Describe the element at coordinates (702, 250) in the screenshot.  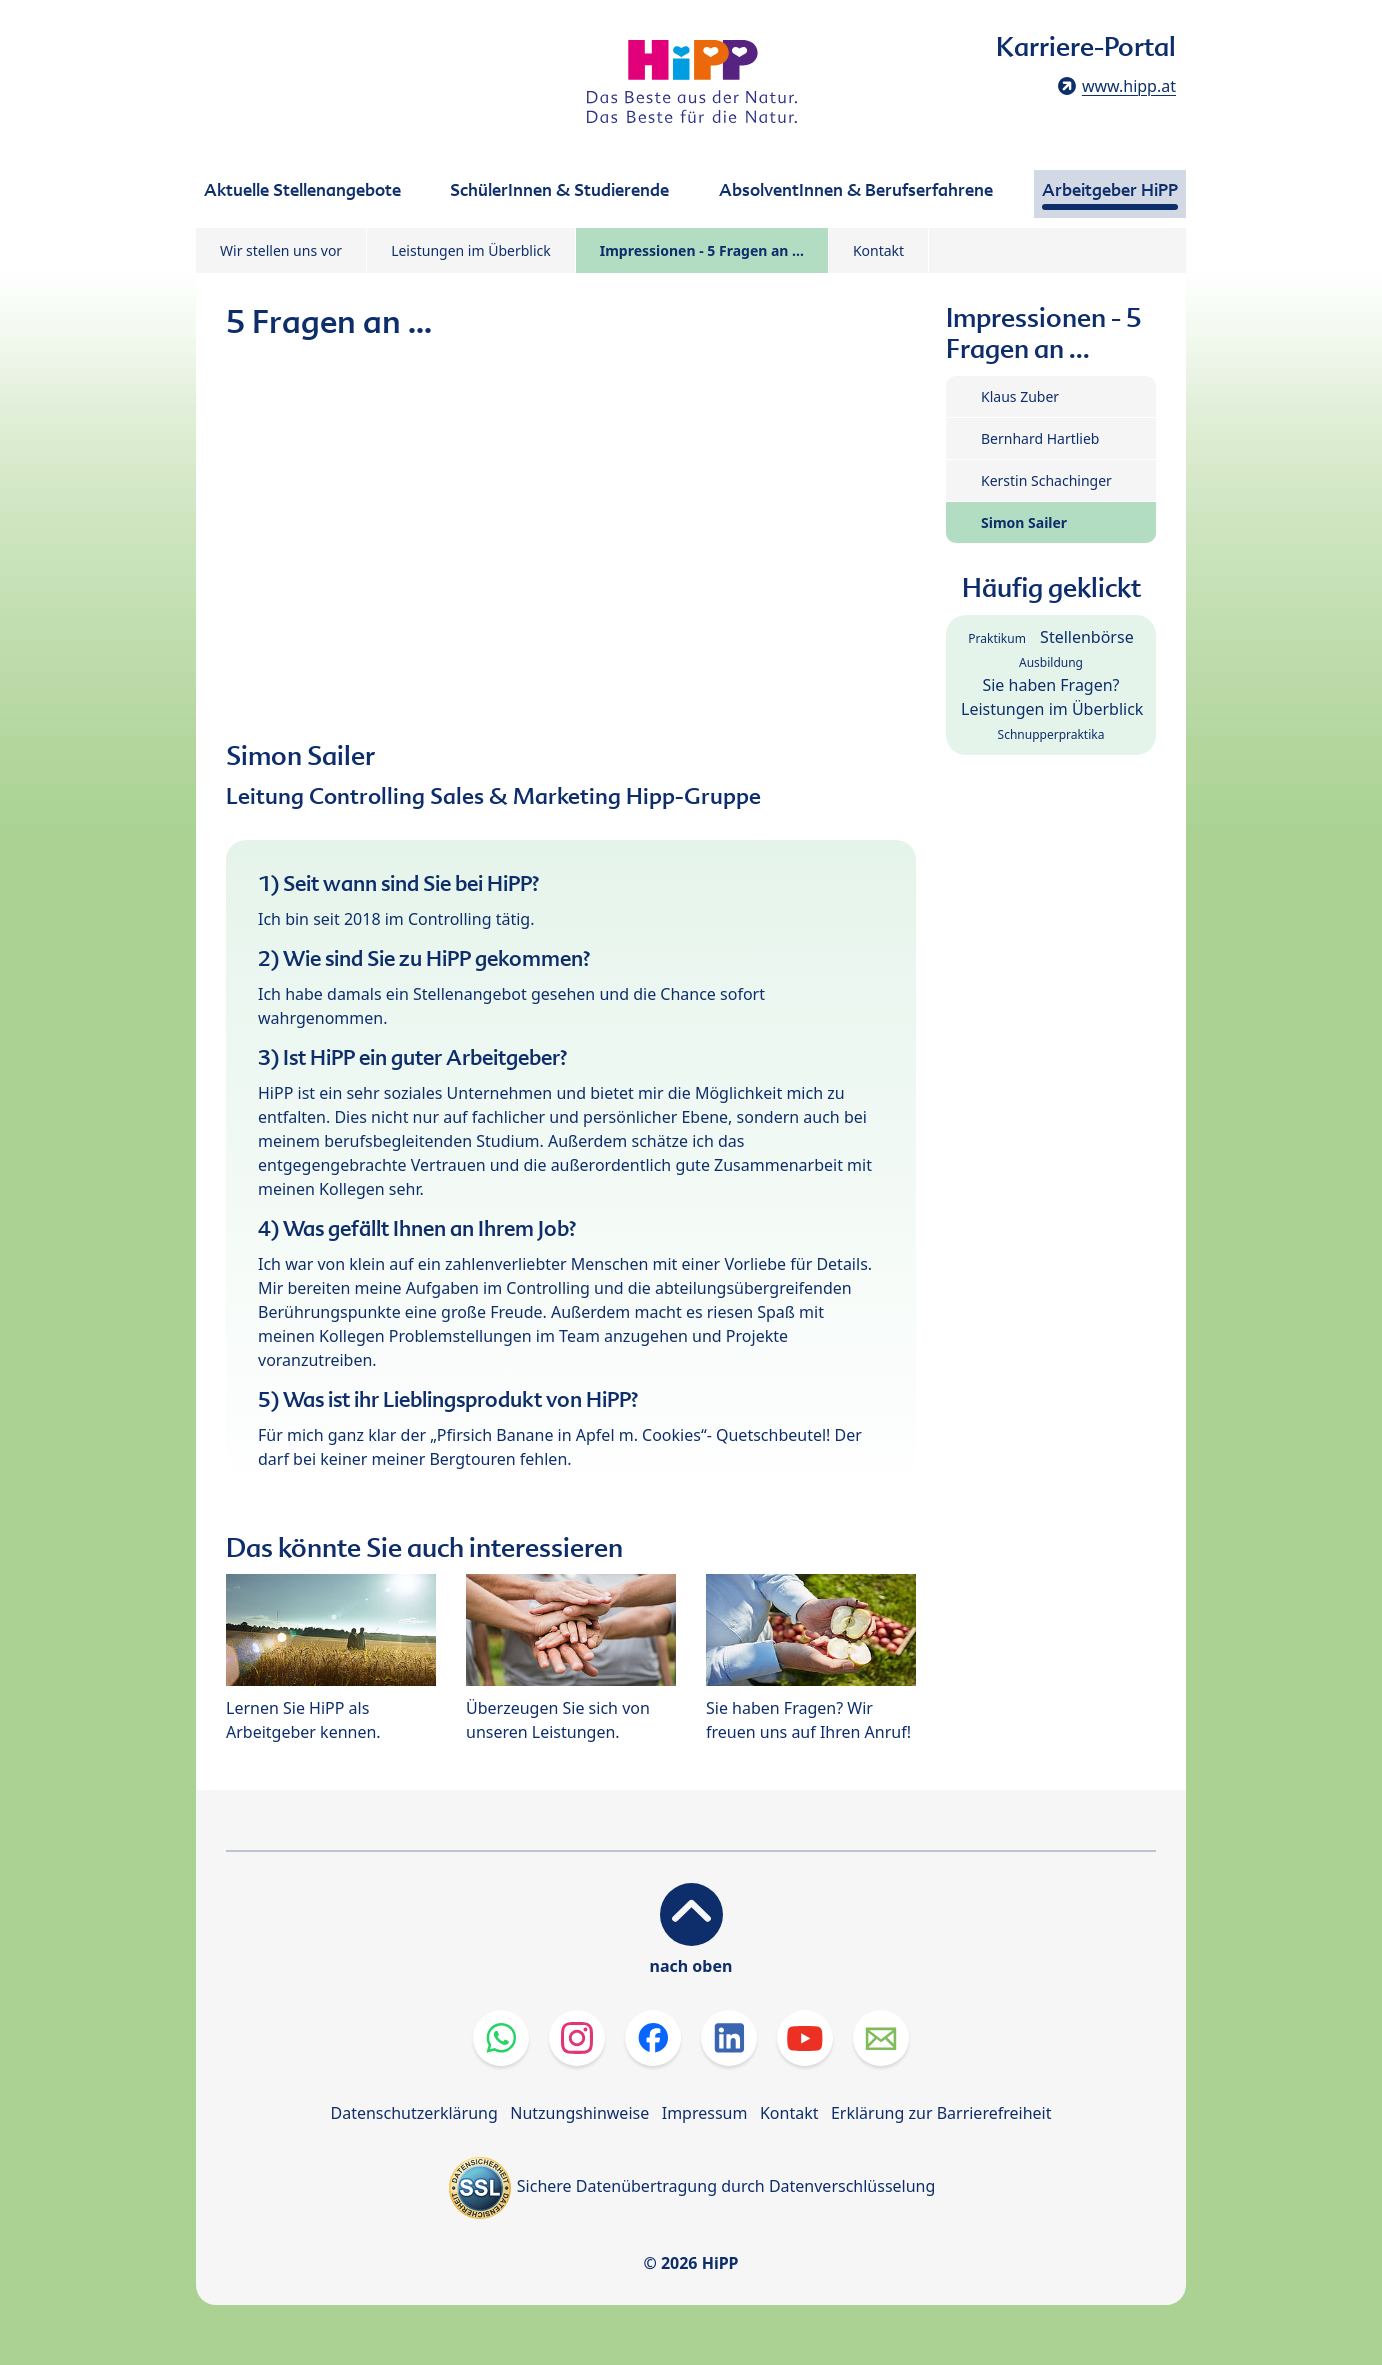
I see `Impressionen - 5 Fragen an ...` at that location.